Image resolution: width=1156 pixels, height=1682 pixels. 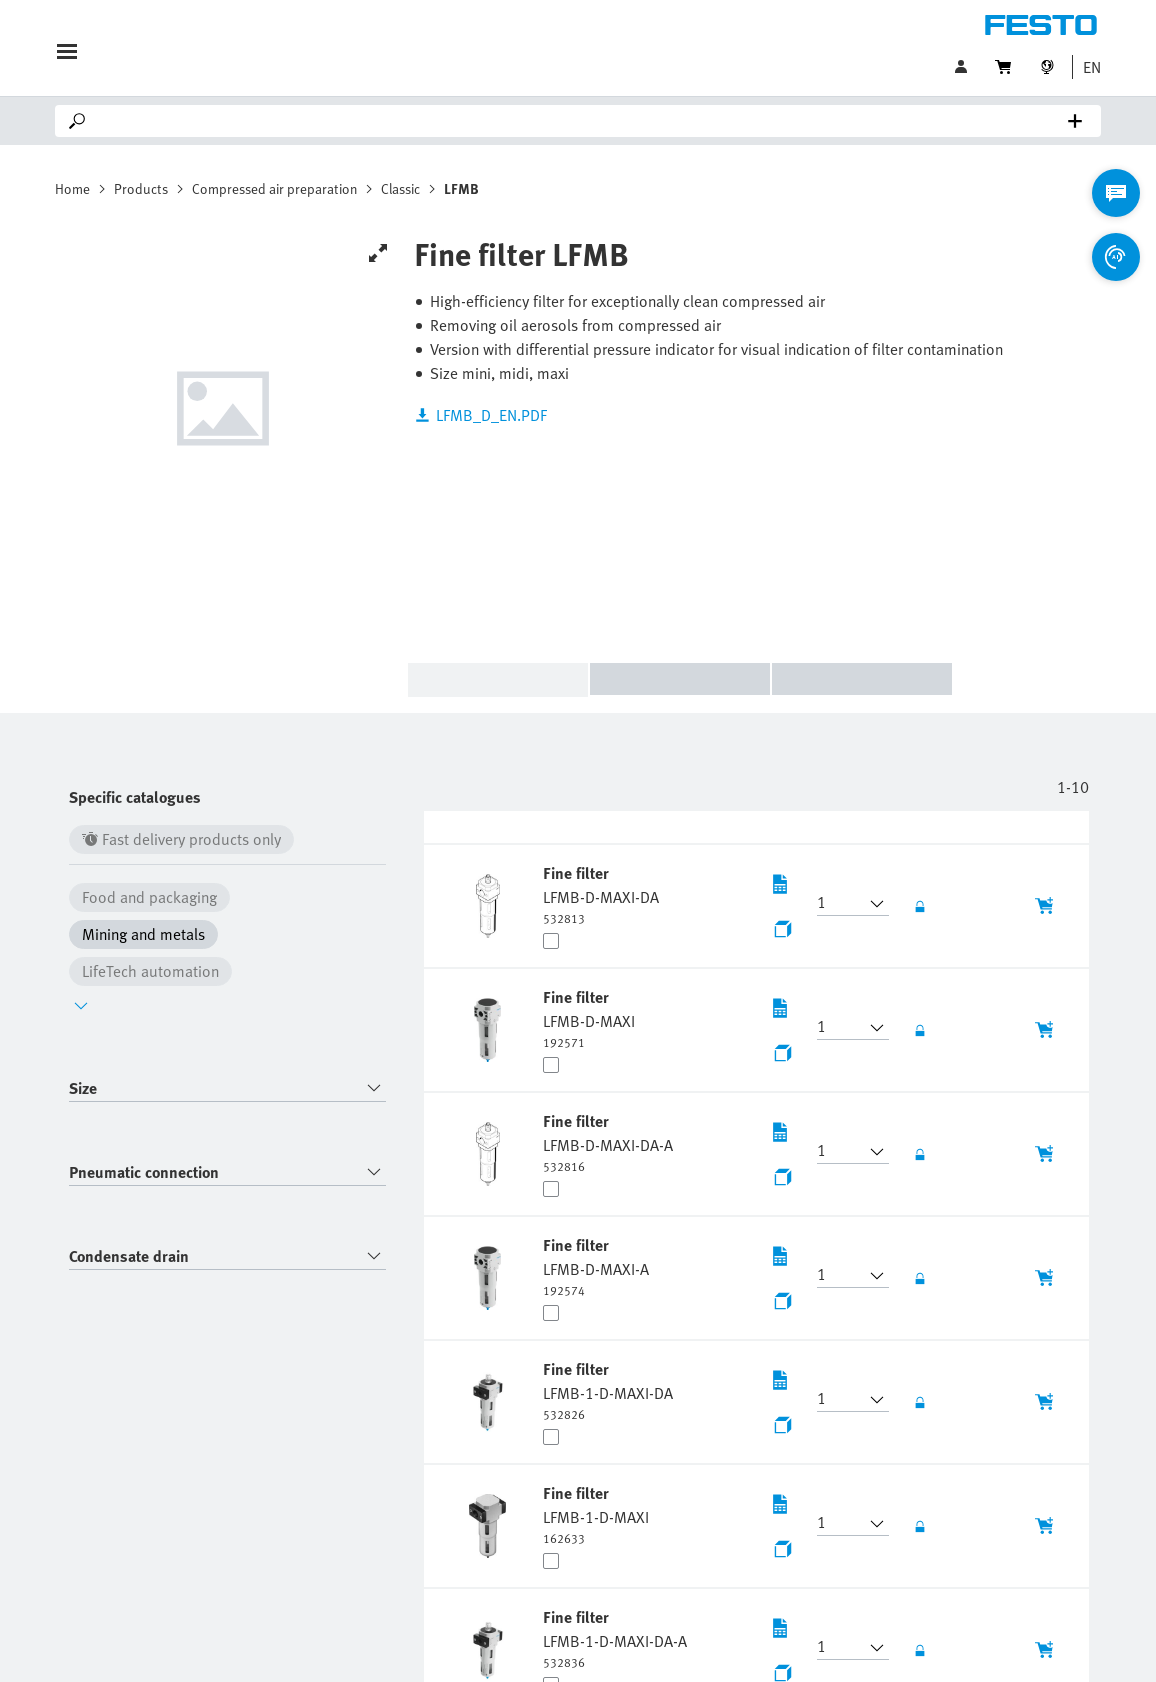 What do you see at coordinates (141, 188) in the screenshot?
I see `Products` at bounding box center [141, 188].